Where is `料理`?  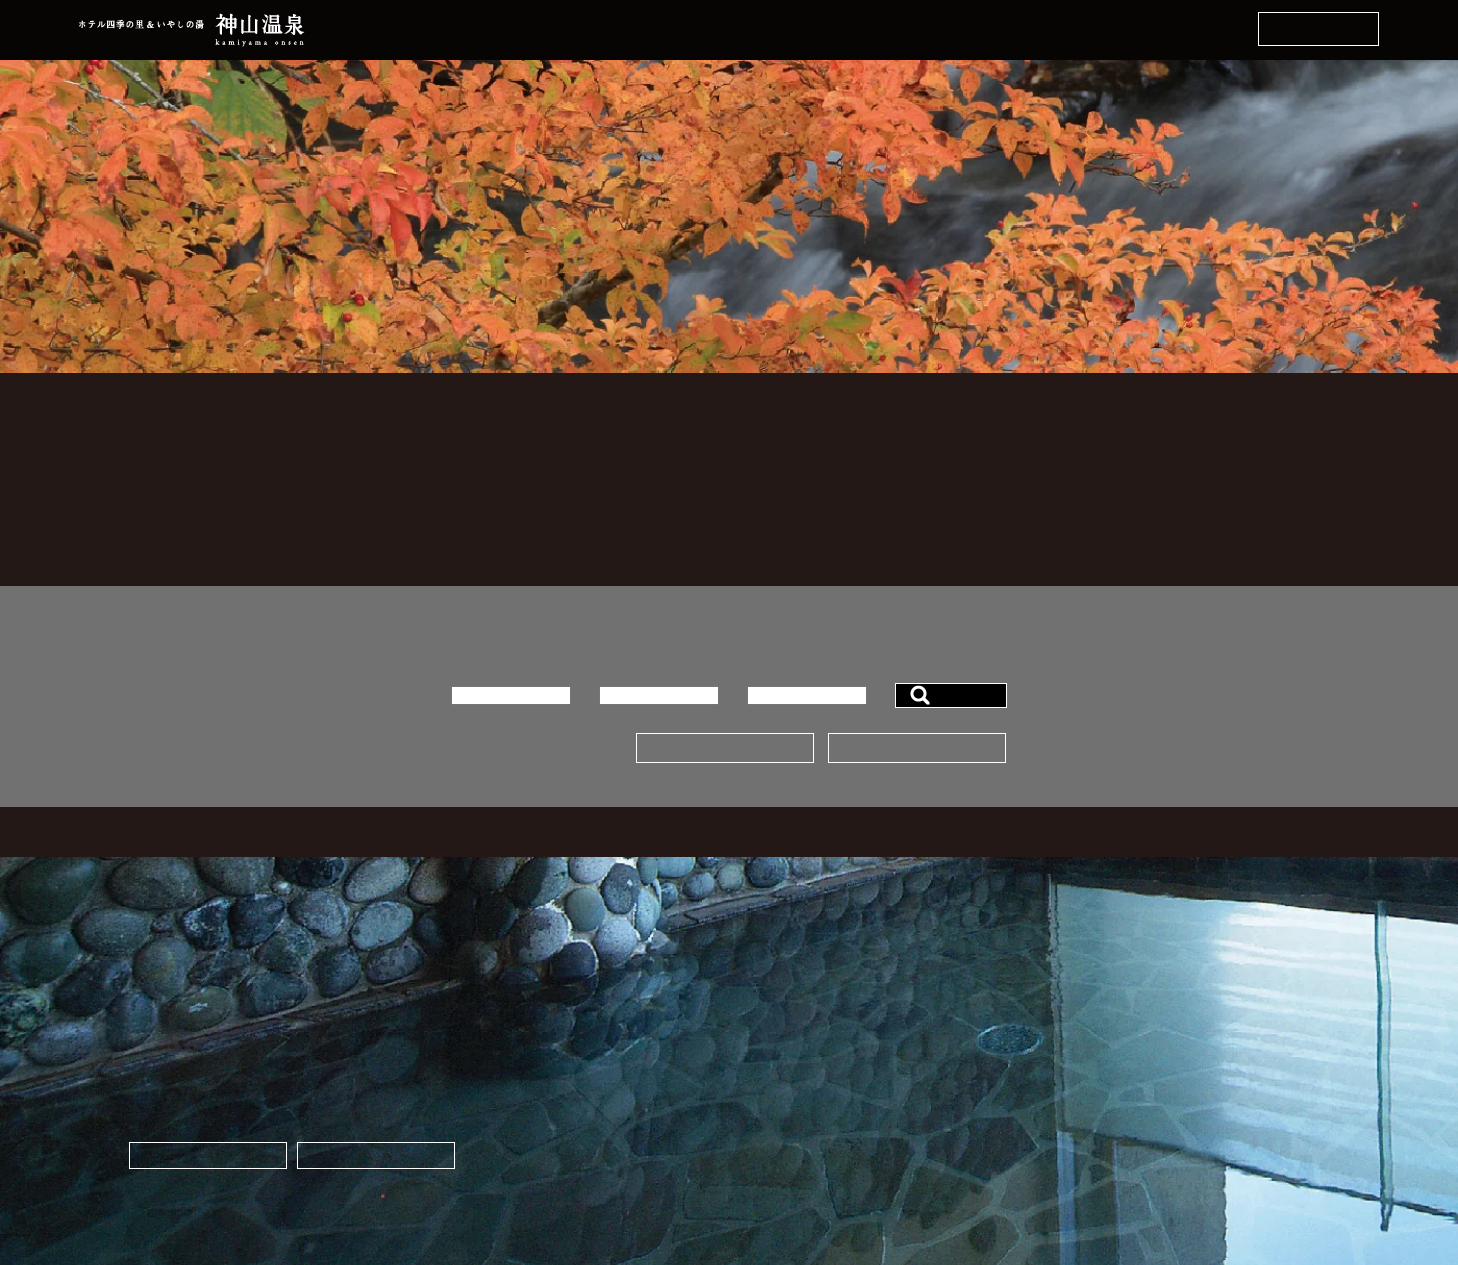 料理 is located at coordinates (740, 1064).